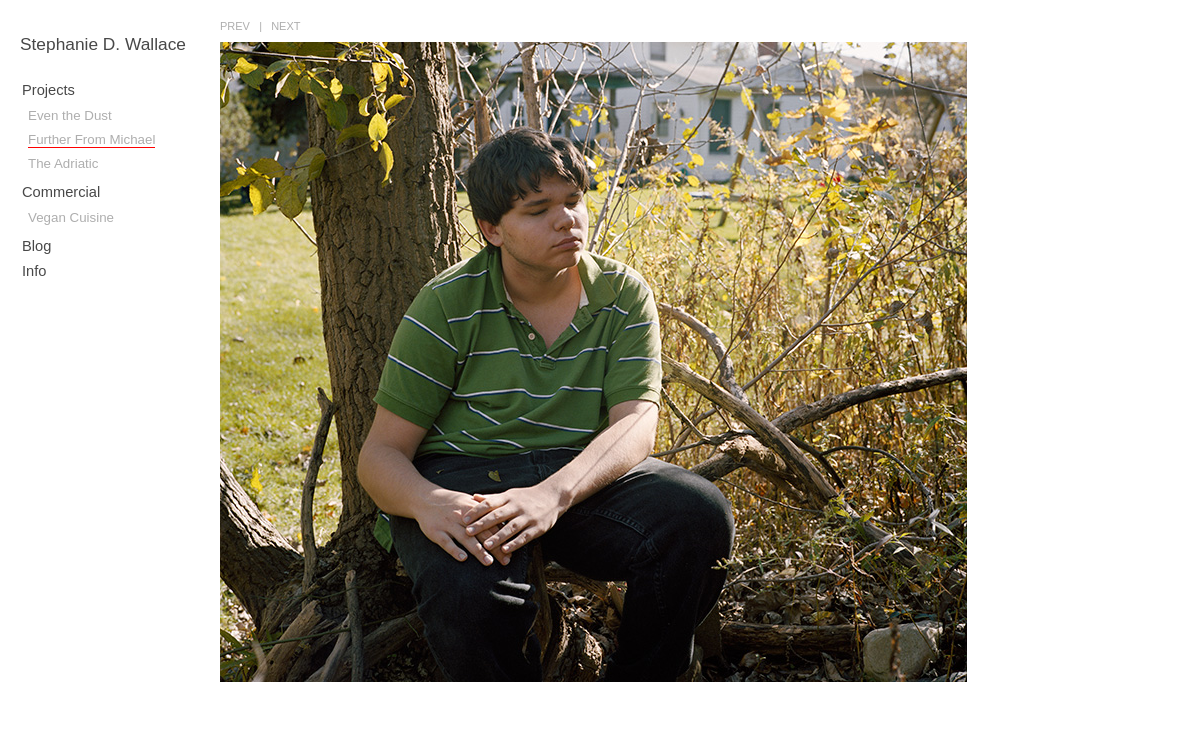 This screenshot has height=740, width=1185. Describe the element at coordinates (34, 271) in the screenshot. I see `Info` at that location.